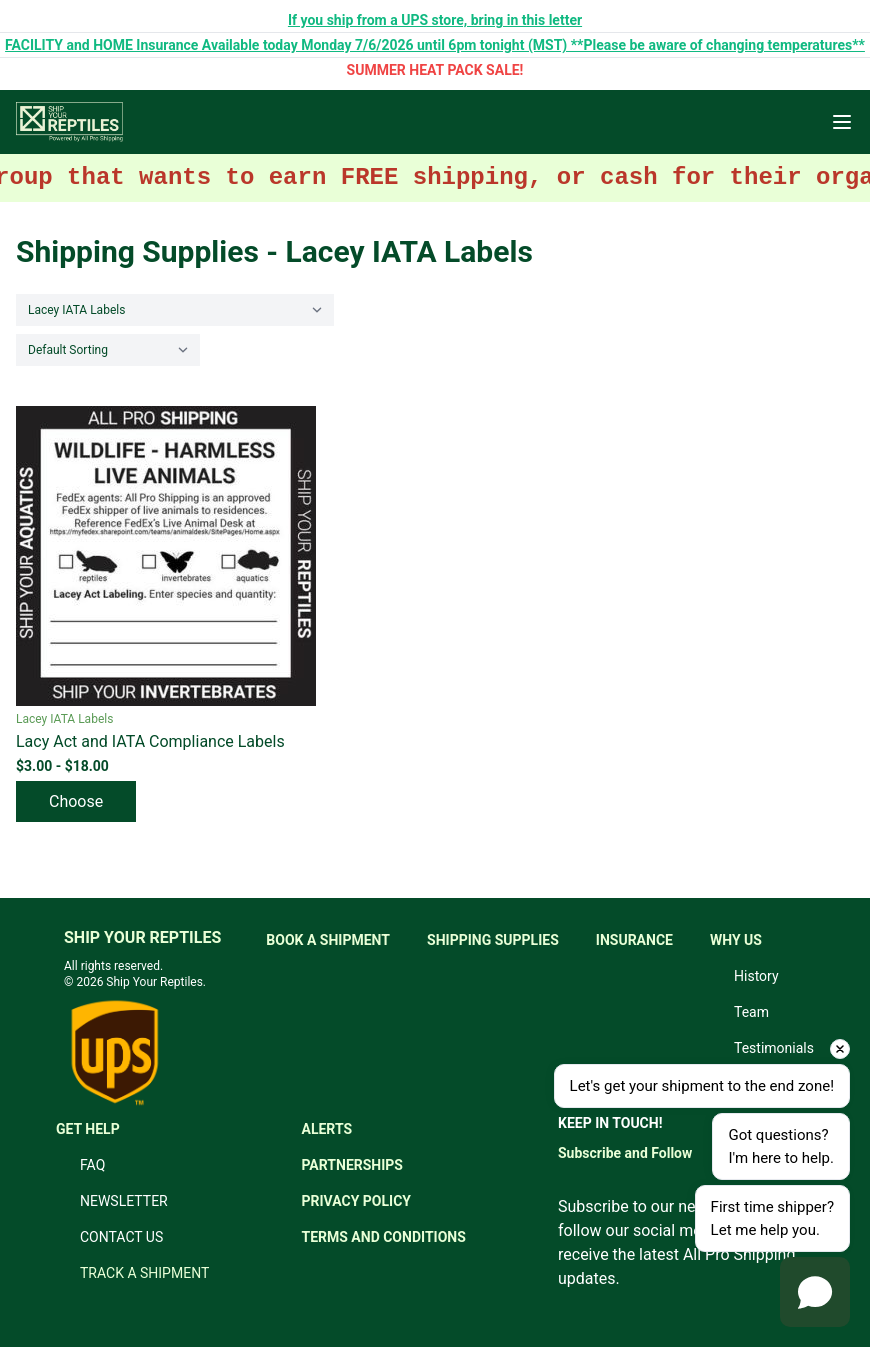 This screenshot has height=1347, width=870. I want to click on [Open chat], so click(815, 1292).